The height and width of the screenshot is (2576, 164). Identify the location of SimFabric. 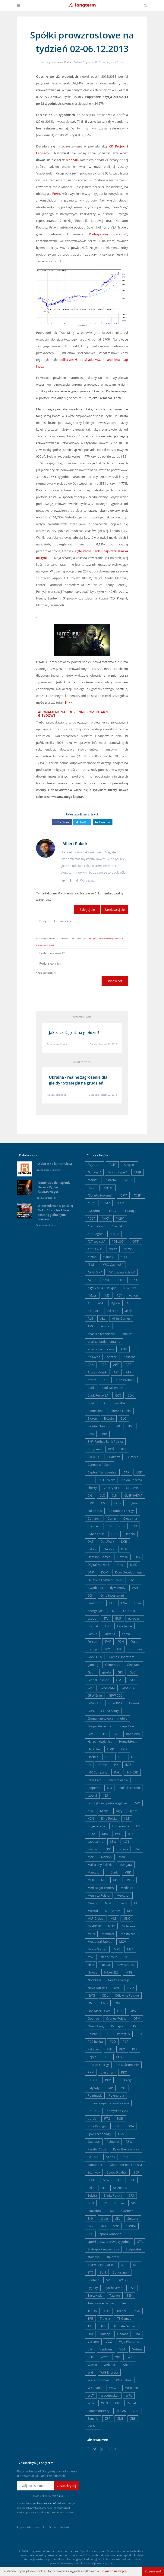
(95, 2211).